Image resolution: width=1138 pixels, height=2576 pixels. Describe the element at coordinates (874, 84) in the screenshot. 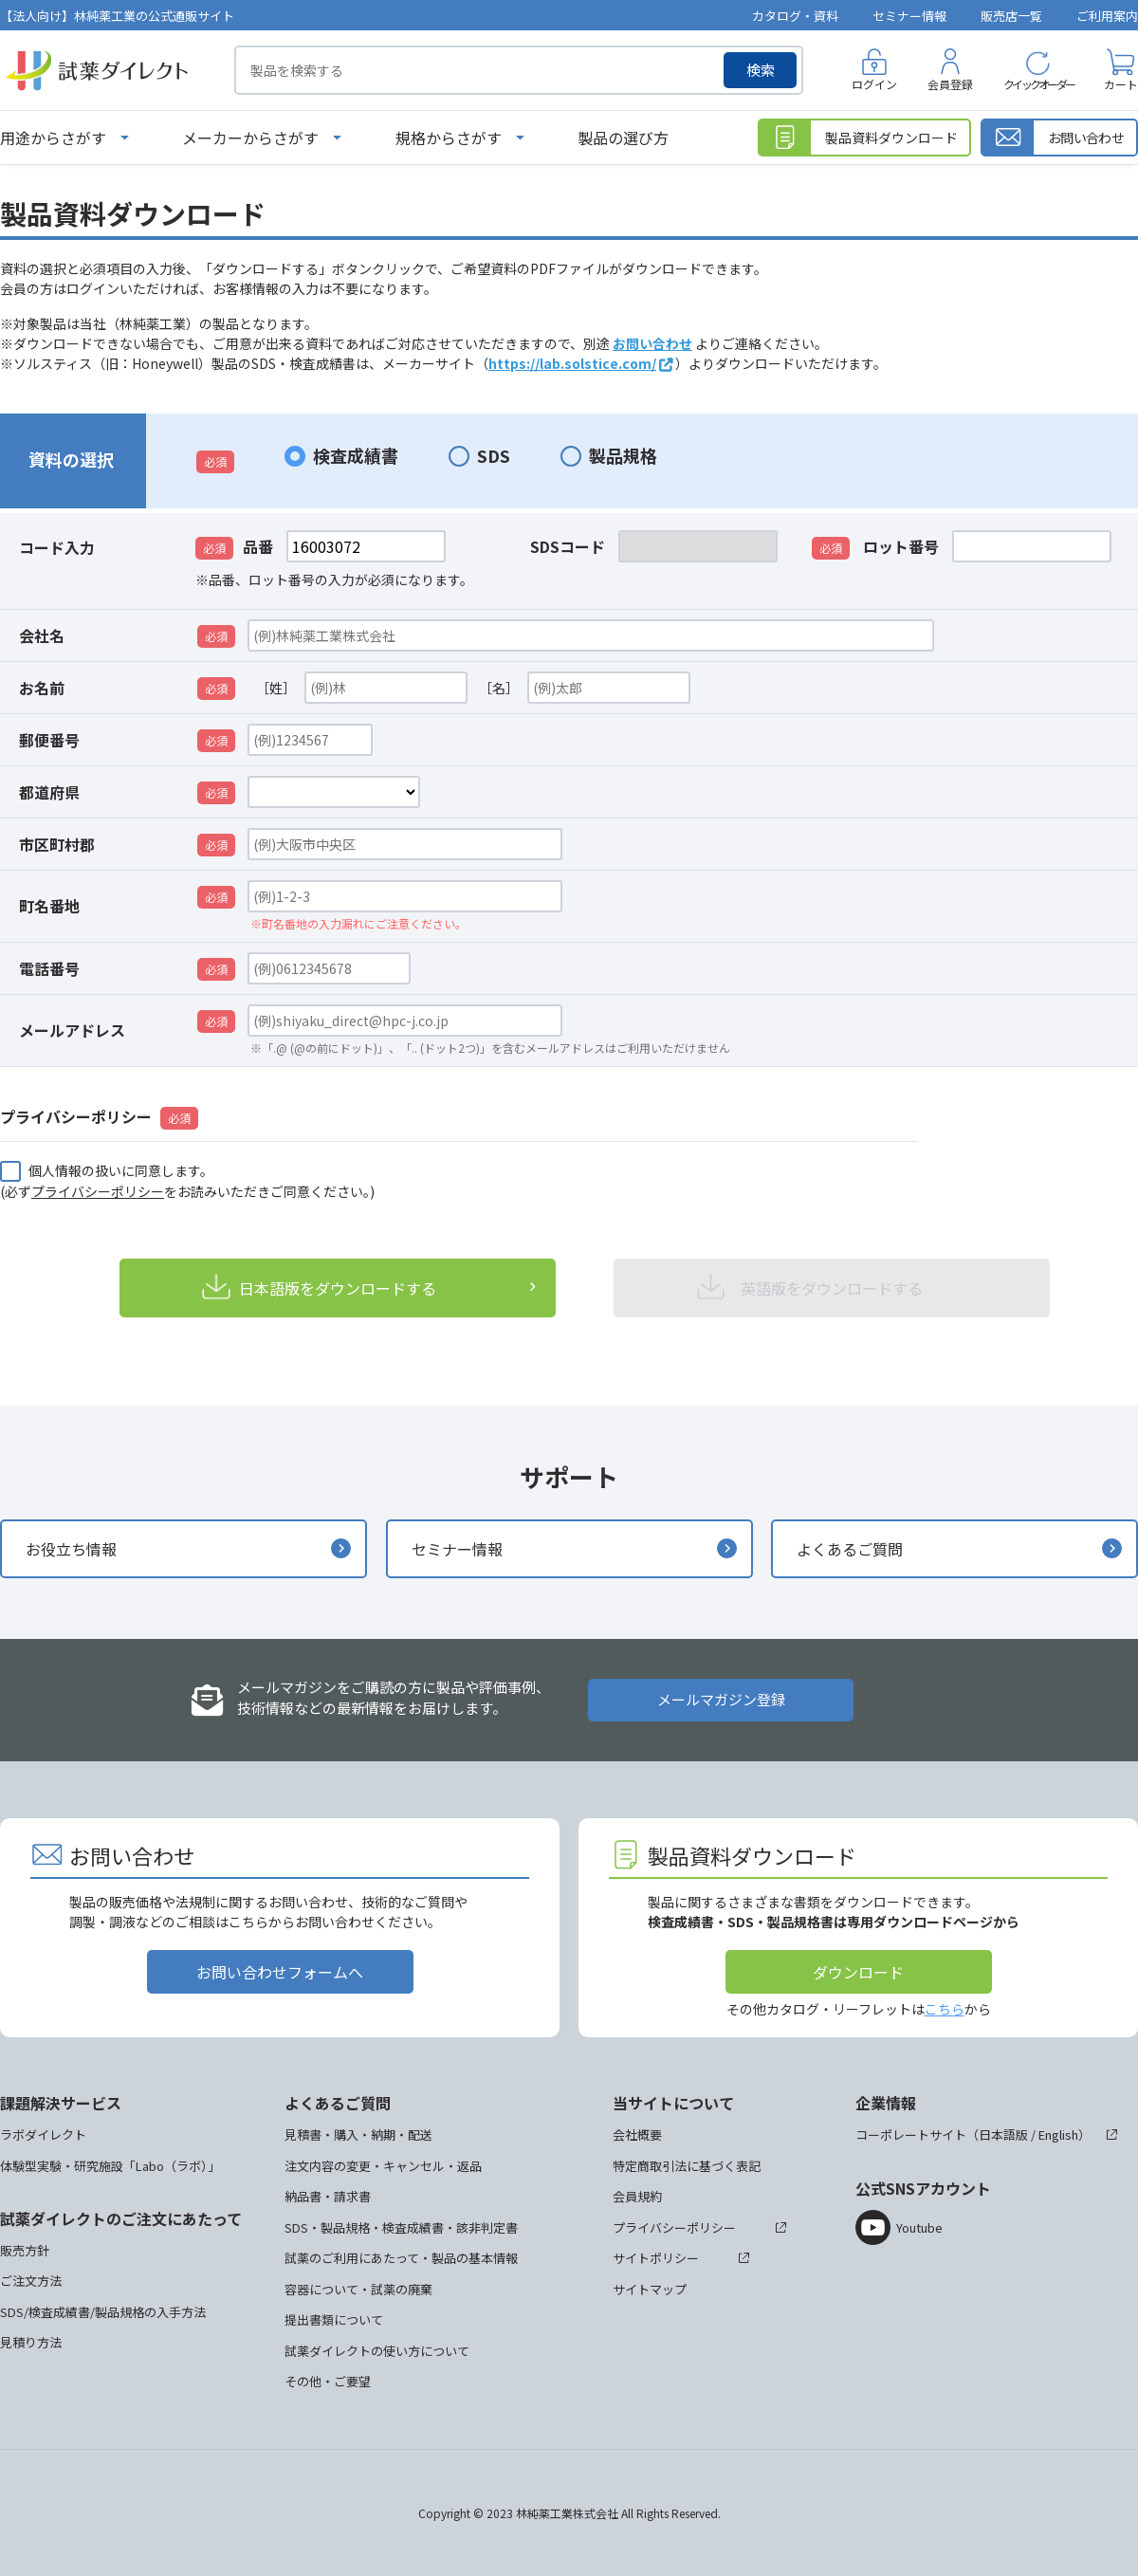

I see `ログイン` at that location.